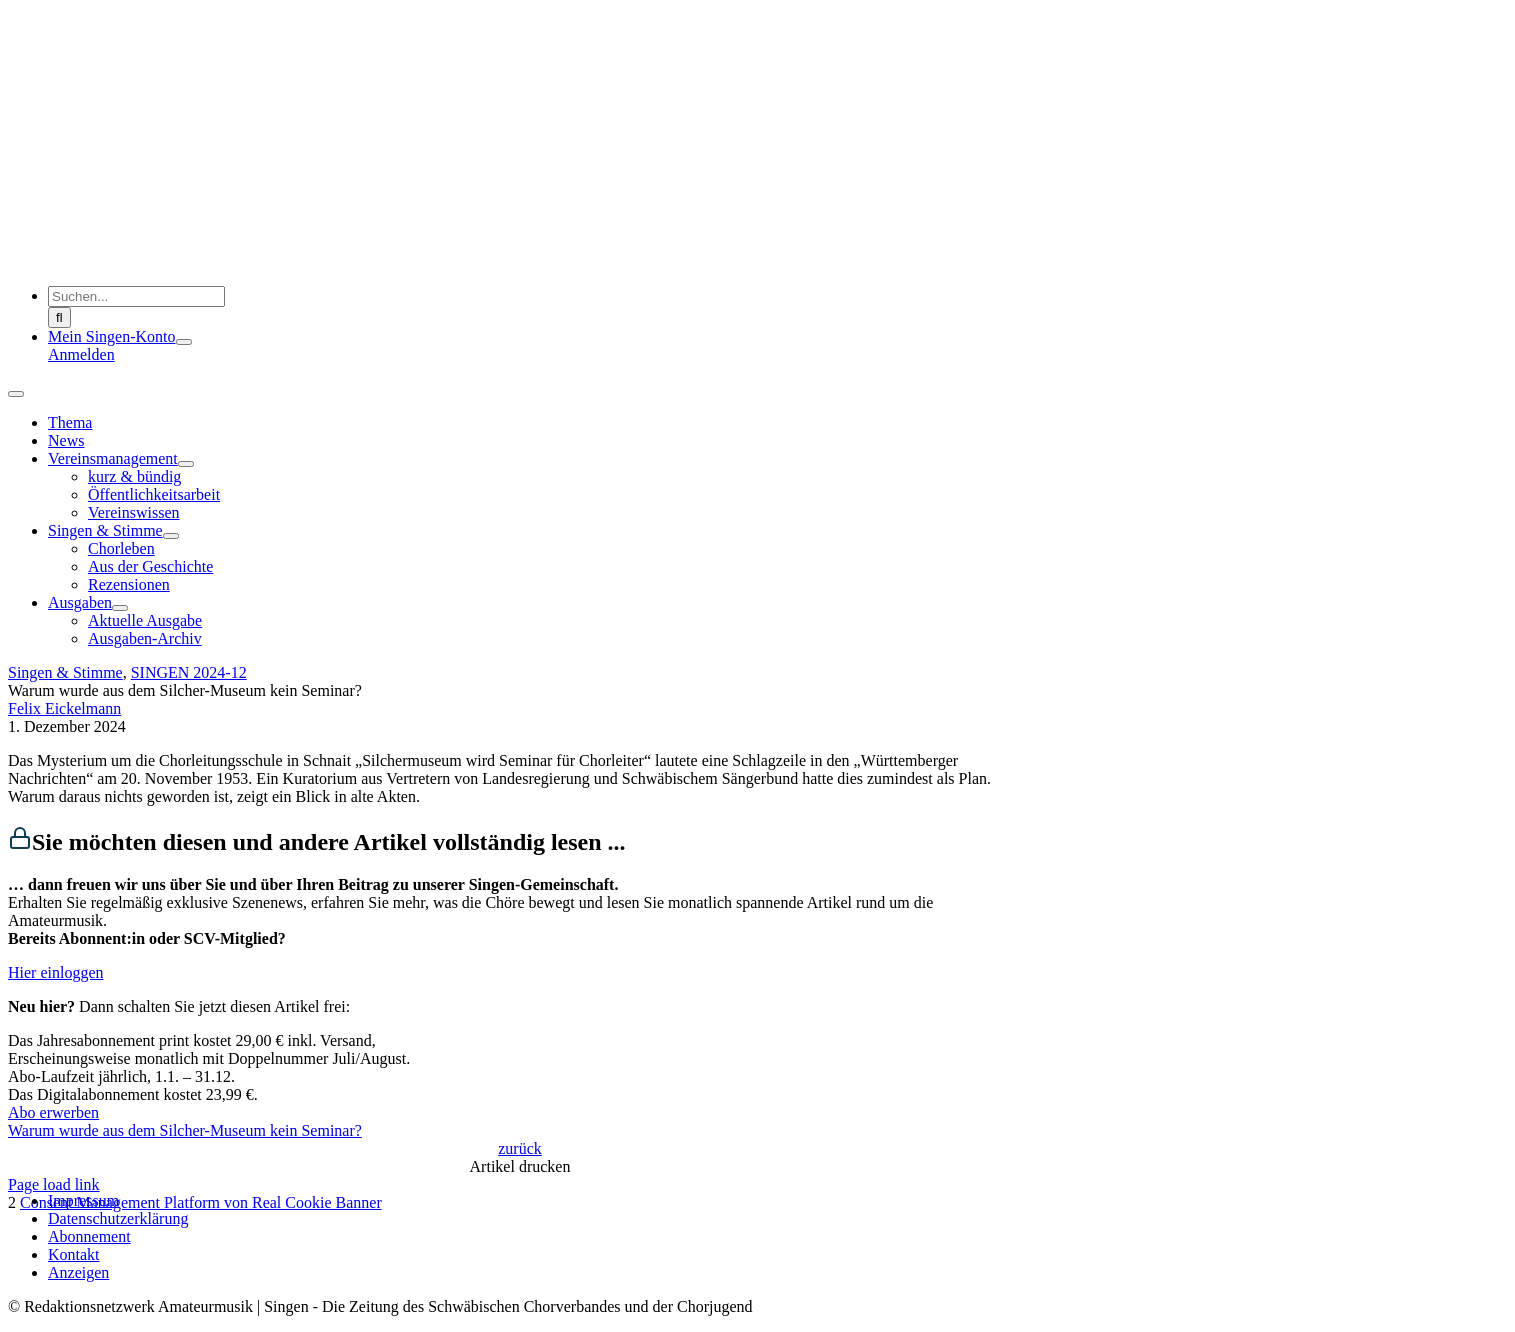 Image resolution: width=1515 pixels, height=1332 pixels. What do you see at coordinates (120, 608) in the screenshot?
I see `[Open submenu of Ausgaben]` at bounding box center [120, 608].